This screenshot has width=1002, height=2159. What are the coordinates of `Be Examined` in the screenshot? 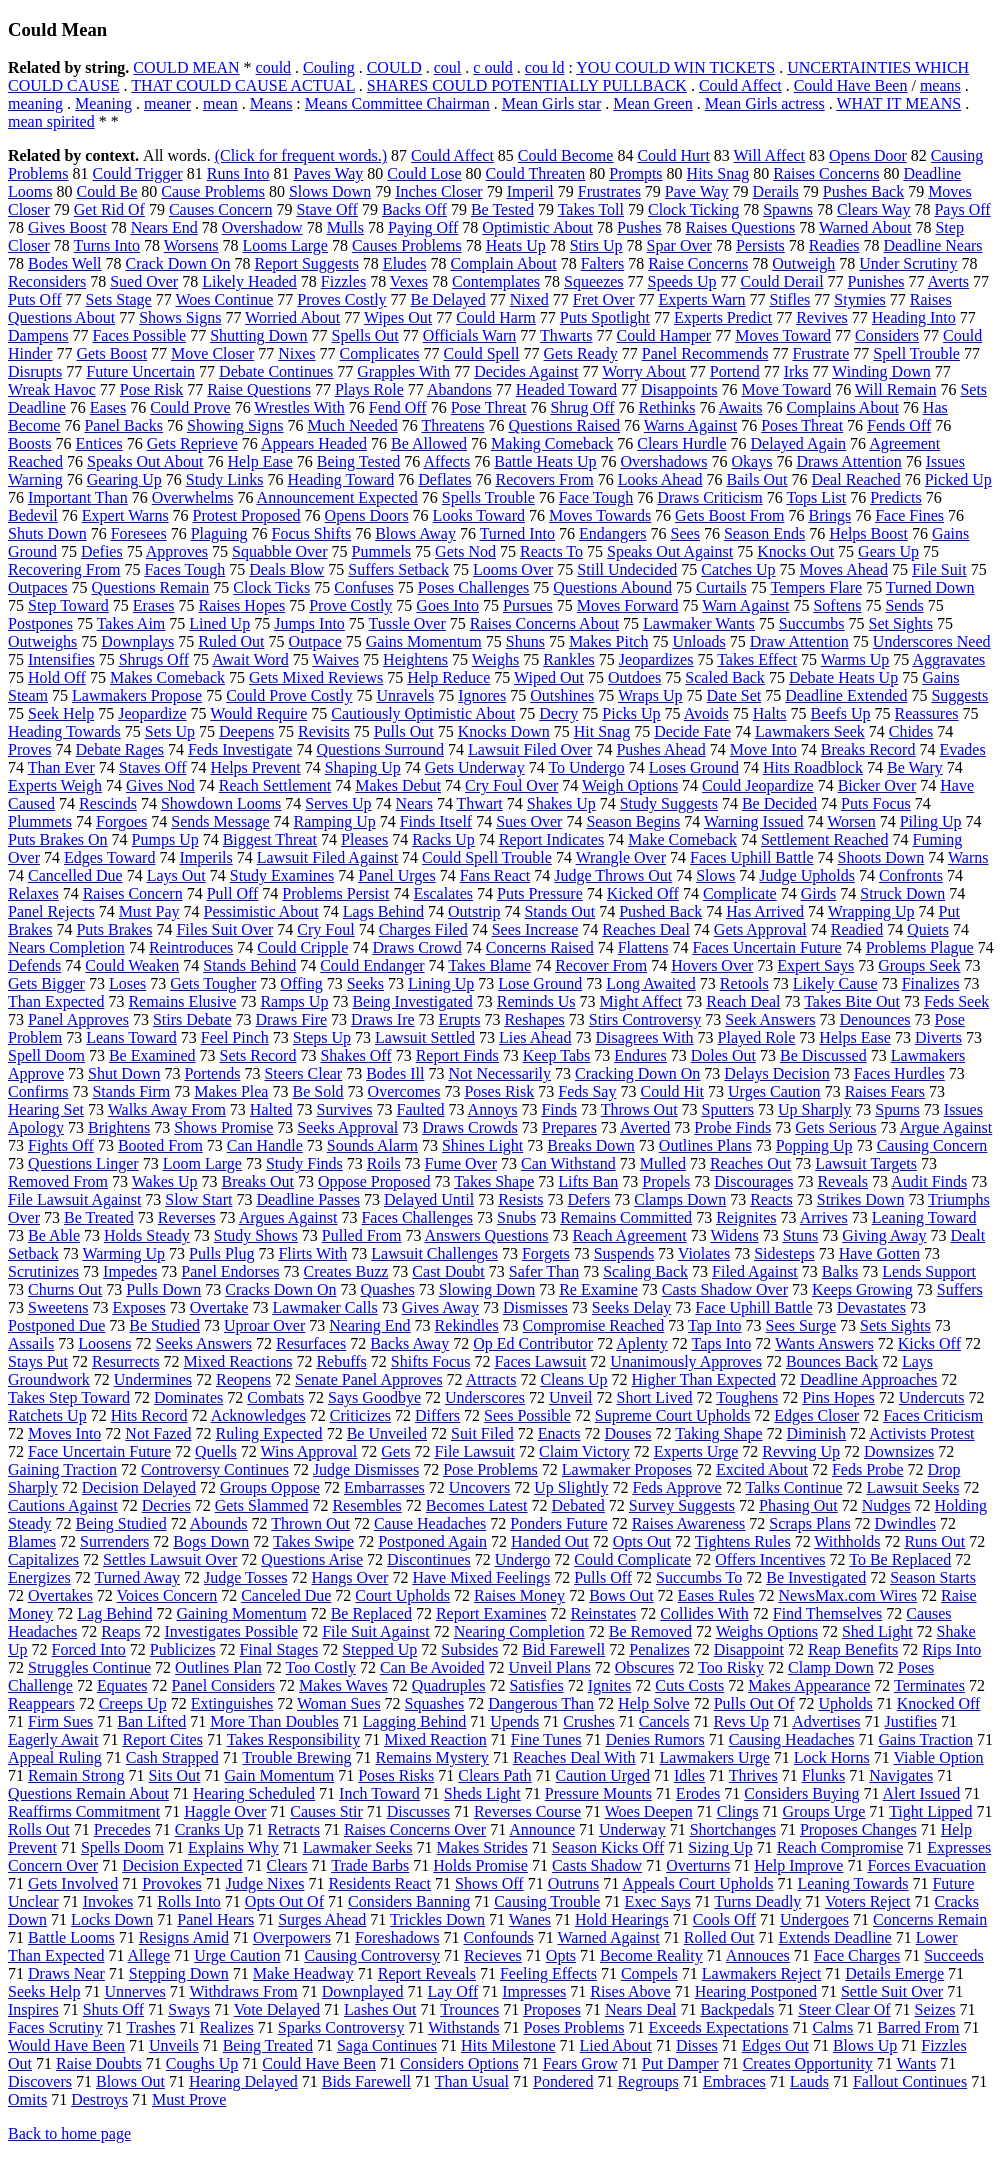 It's located at (152, 1055).